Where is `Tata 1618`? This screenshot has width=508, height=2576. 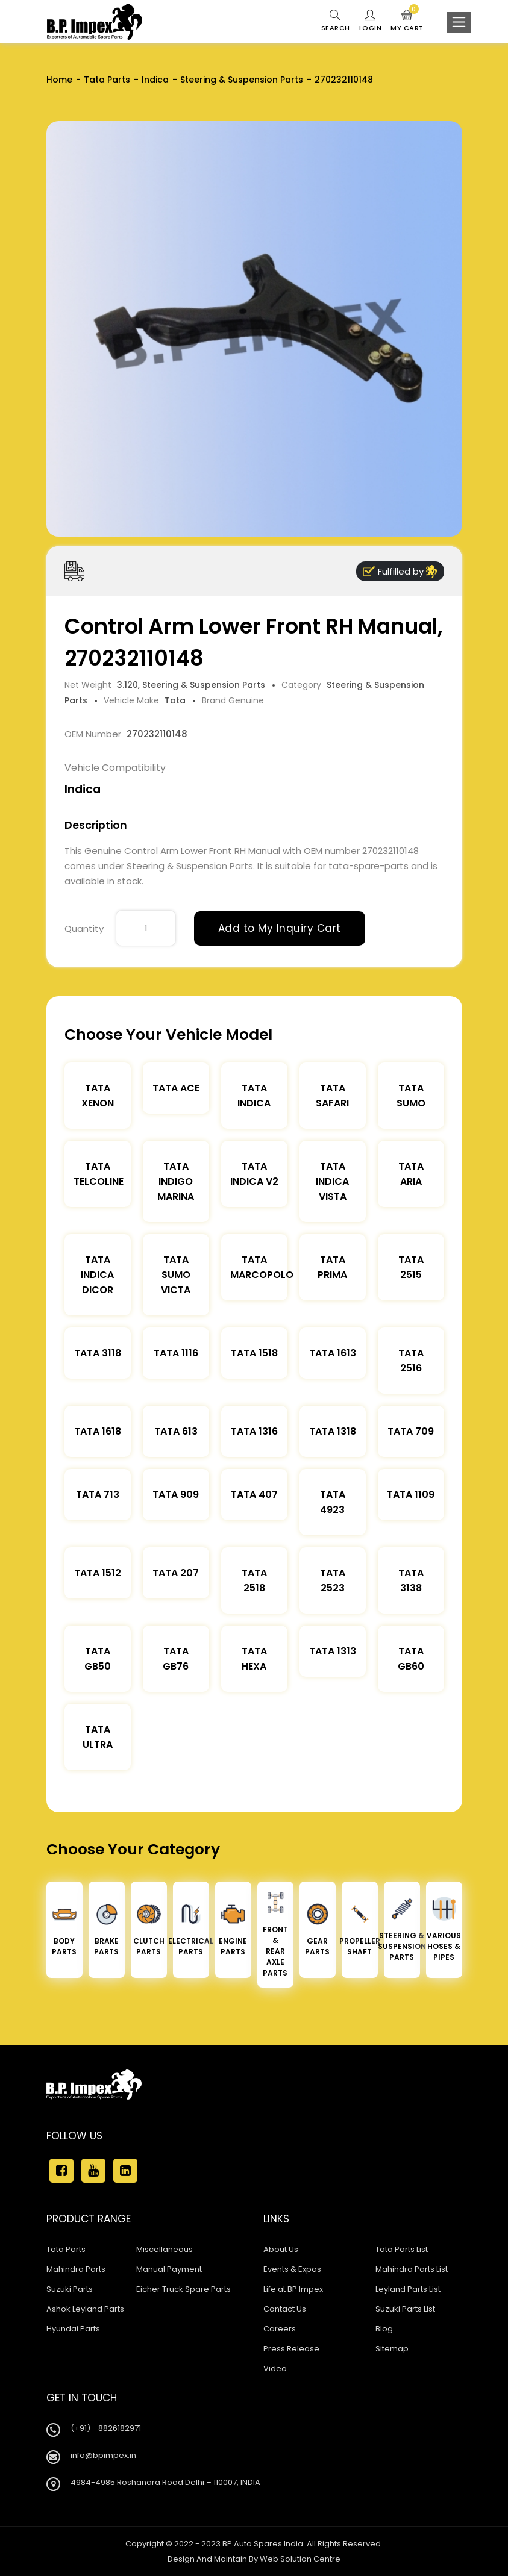 Tata 1618 is located at coordinates (97, 1431).